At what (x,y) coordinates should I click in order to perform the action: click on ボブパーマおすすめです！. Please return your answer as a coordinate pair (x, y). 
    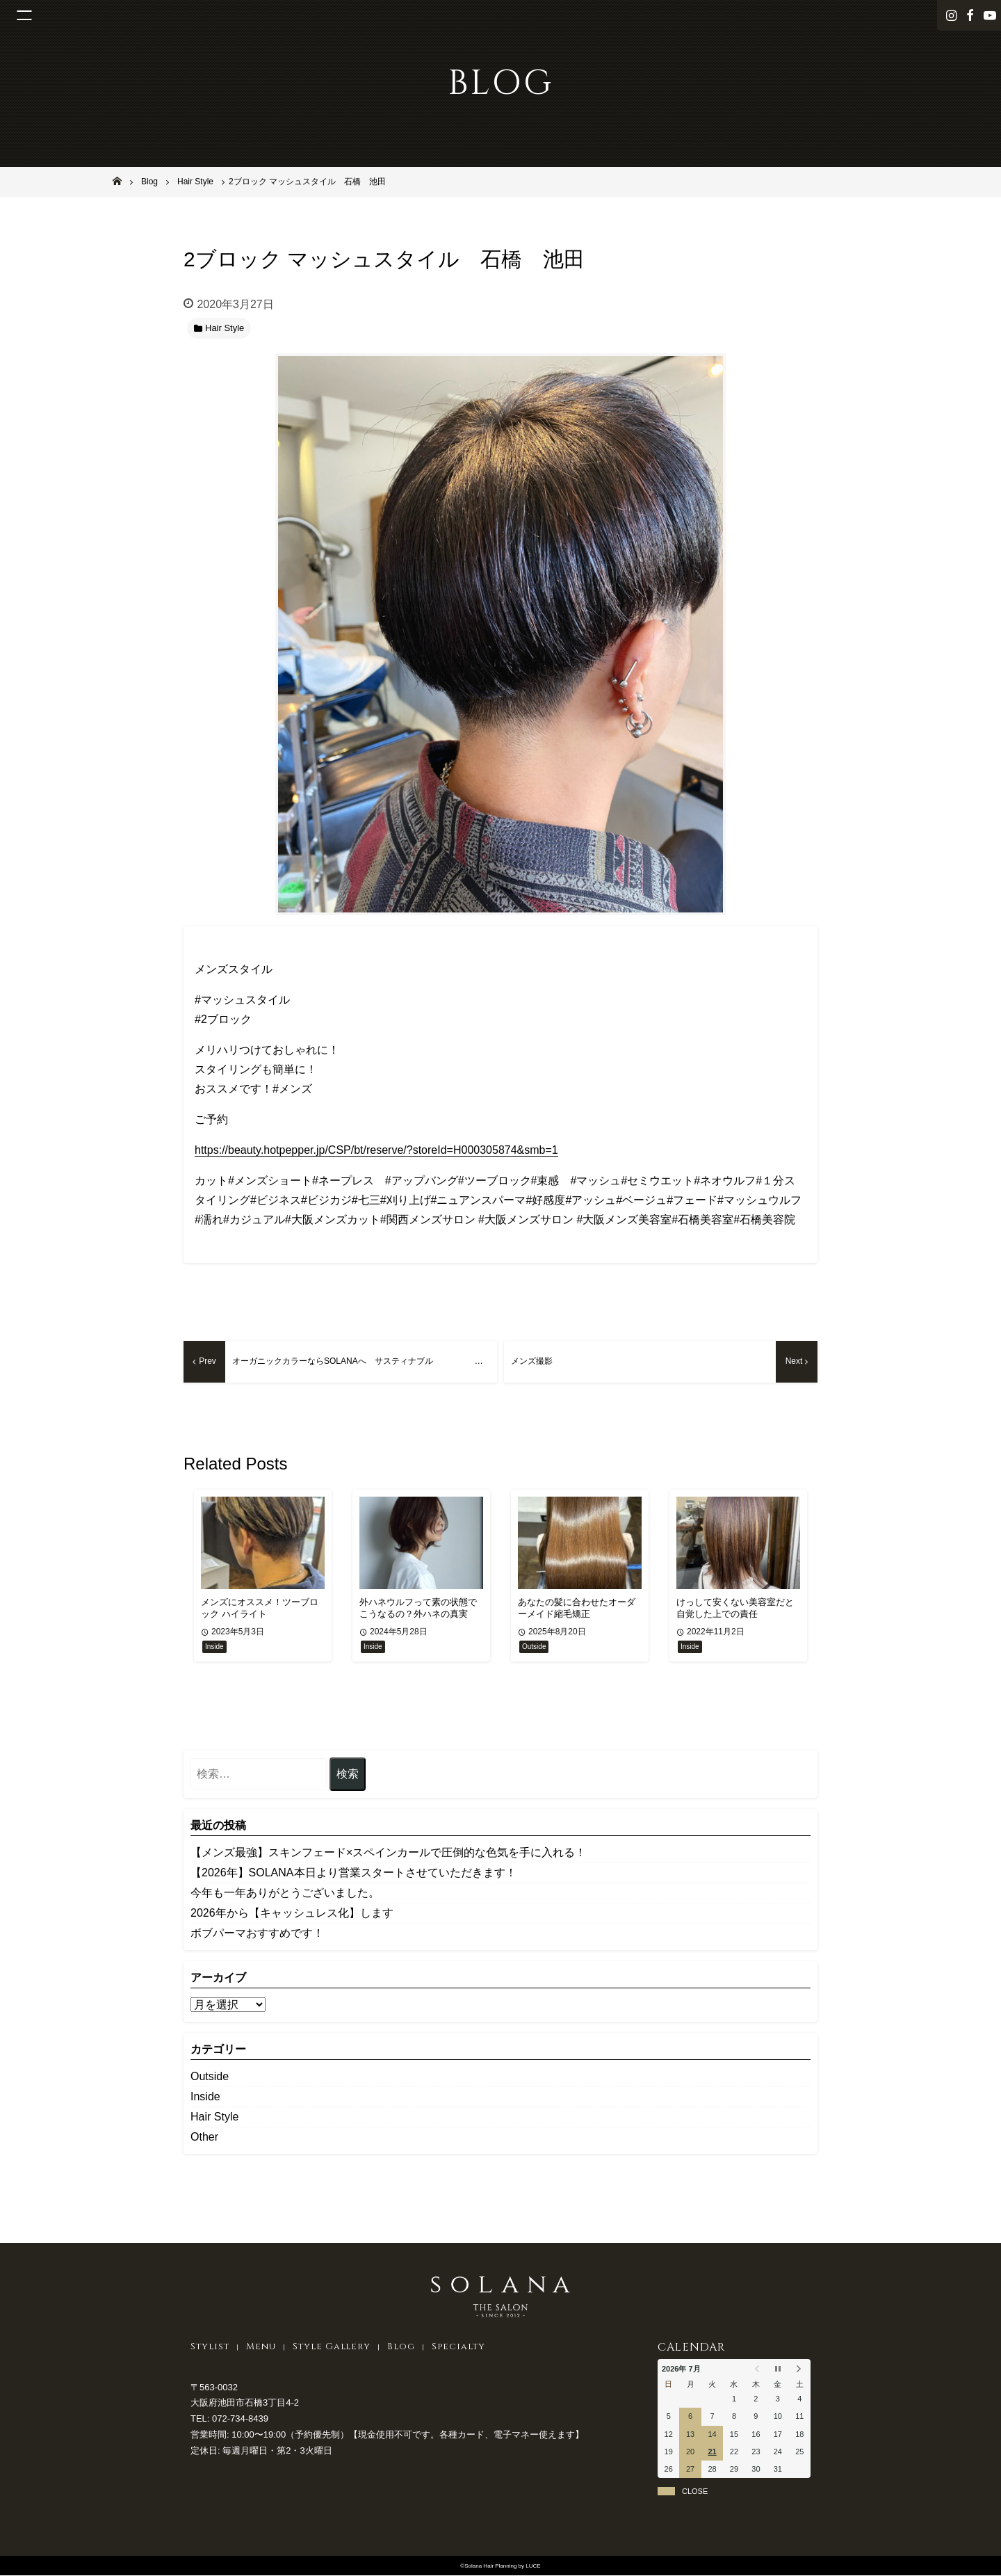
    Looking at the image, I should click on (257, 1934).